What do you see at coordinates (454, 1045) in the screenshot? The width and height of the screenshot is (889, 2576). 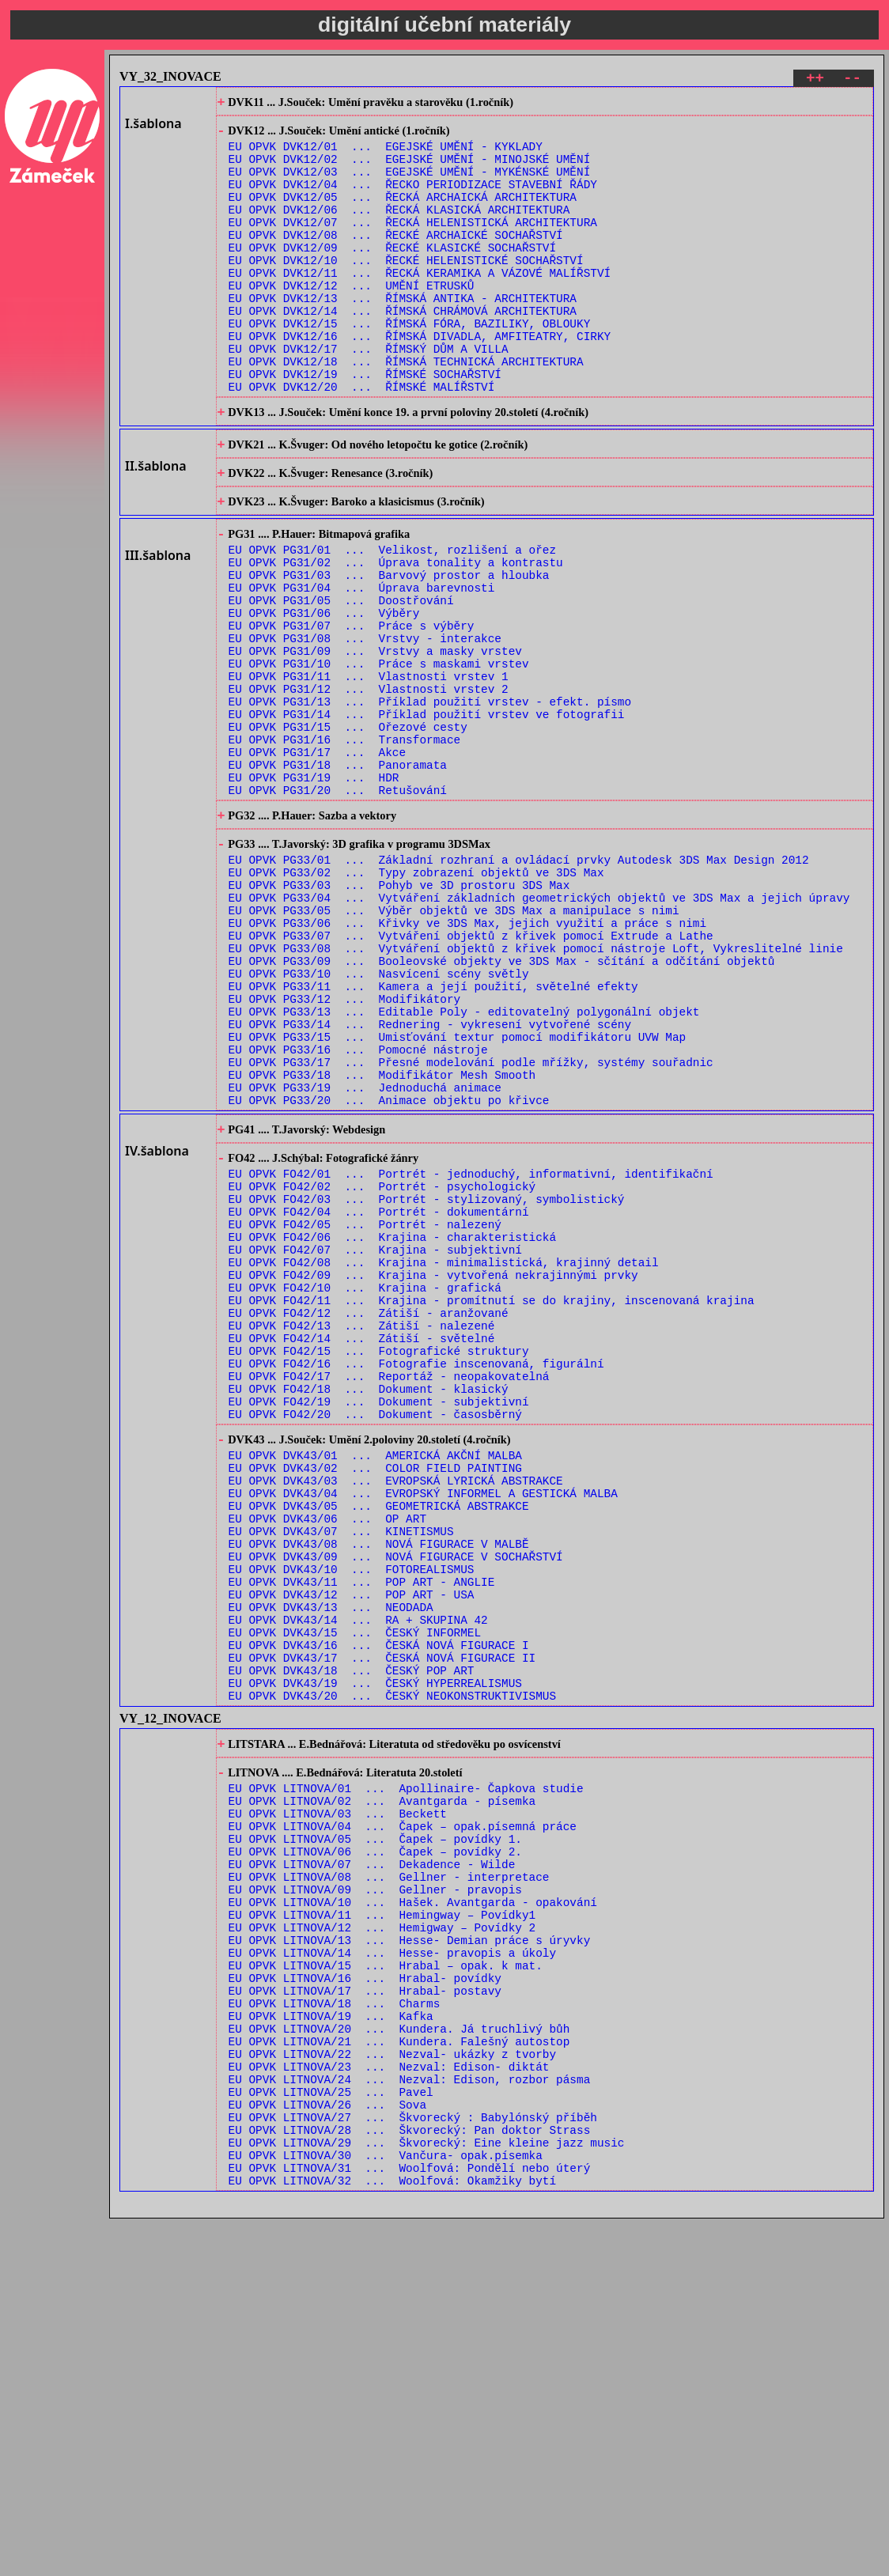 I see `EU OPVK PG33/05 ... Výběr objektů ve 3DS Max a manipulace s nimi` at bounding box center [454, 1045].